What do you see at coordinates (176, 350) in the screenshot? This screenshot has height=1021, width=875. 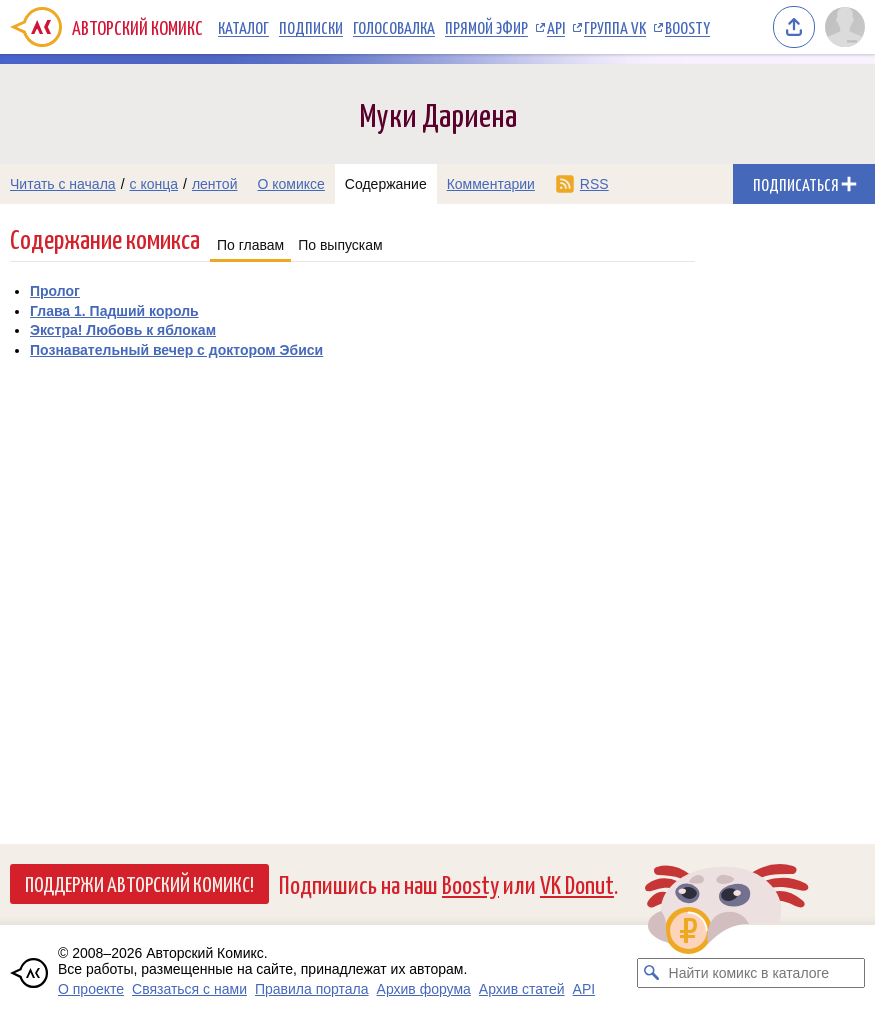 I see `Познавательный вечер с доктором Эбиси` at bounding box center [176, 350].